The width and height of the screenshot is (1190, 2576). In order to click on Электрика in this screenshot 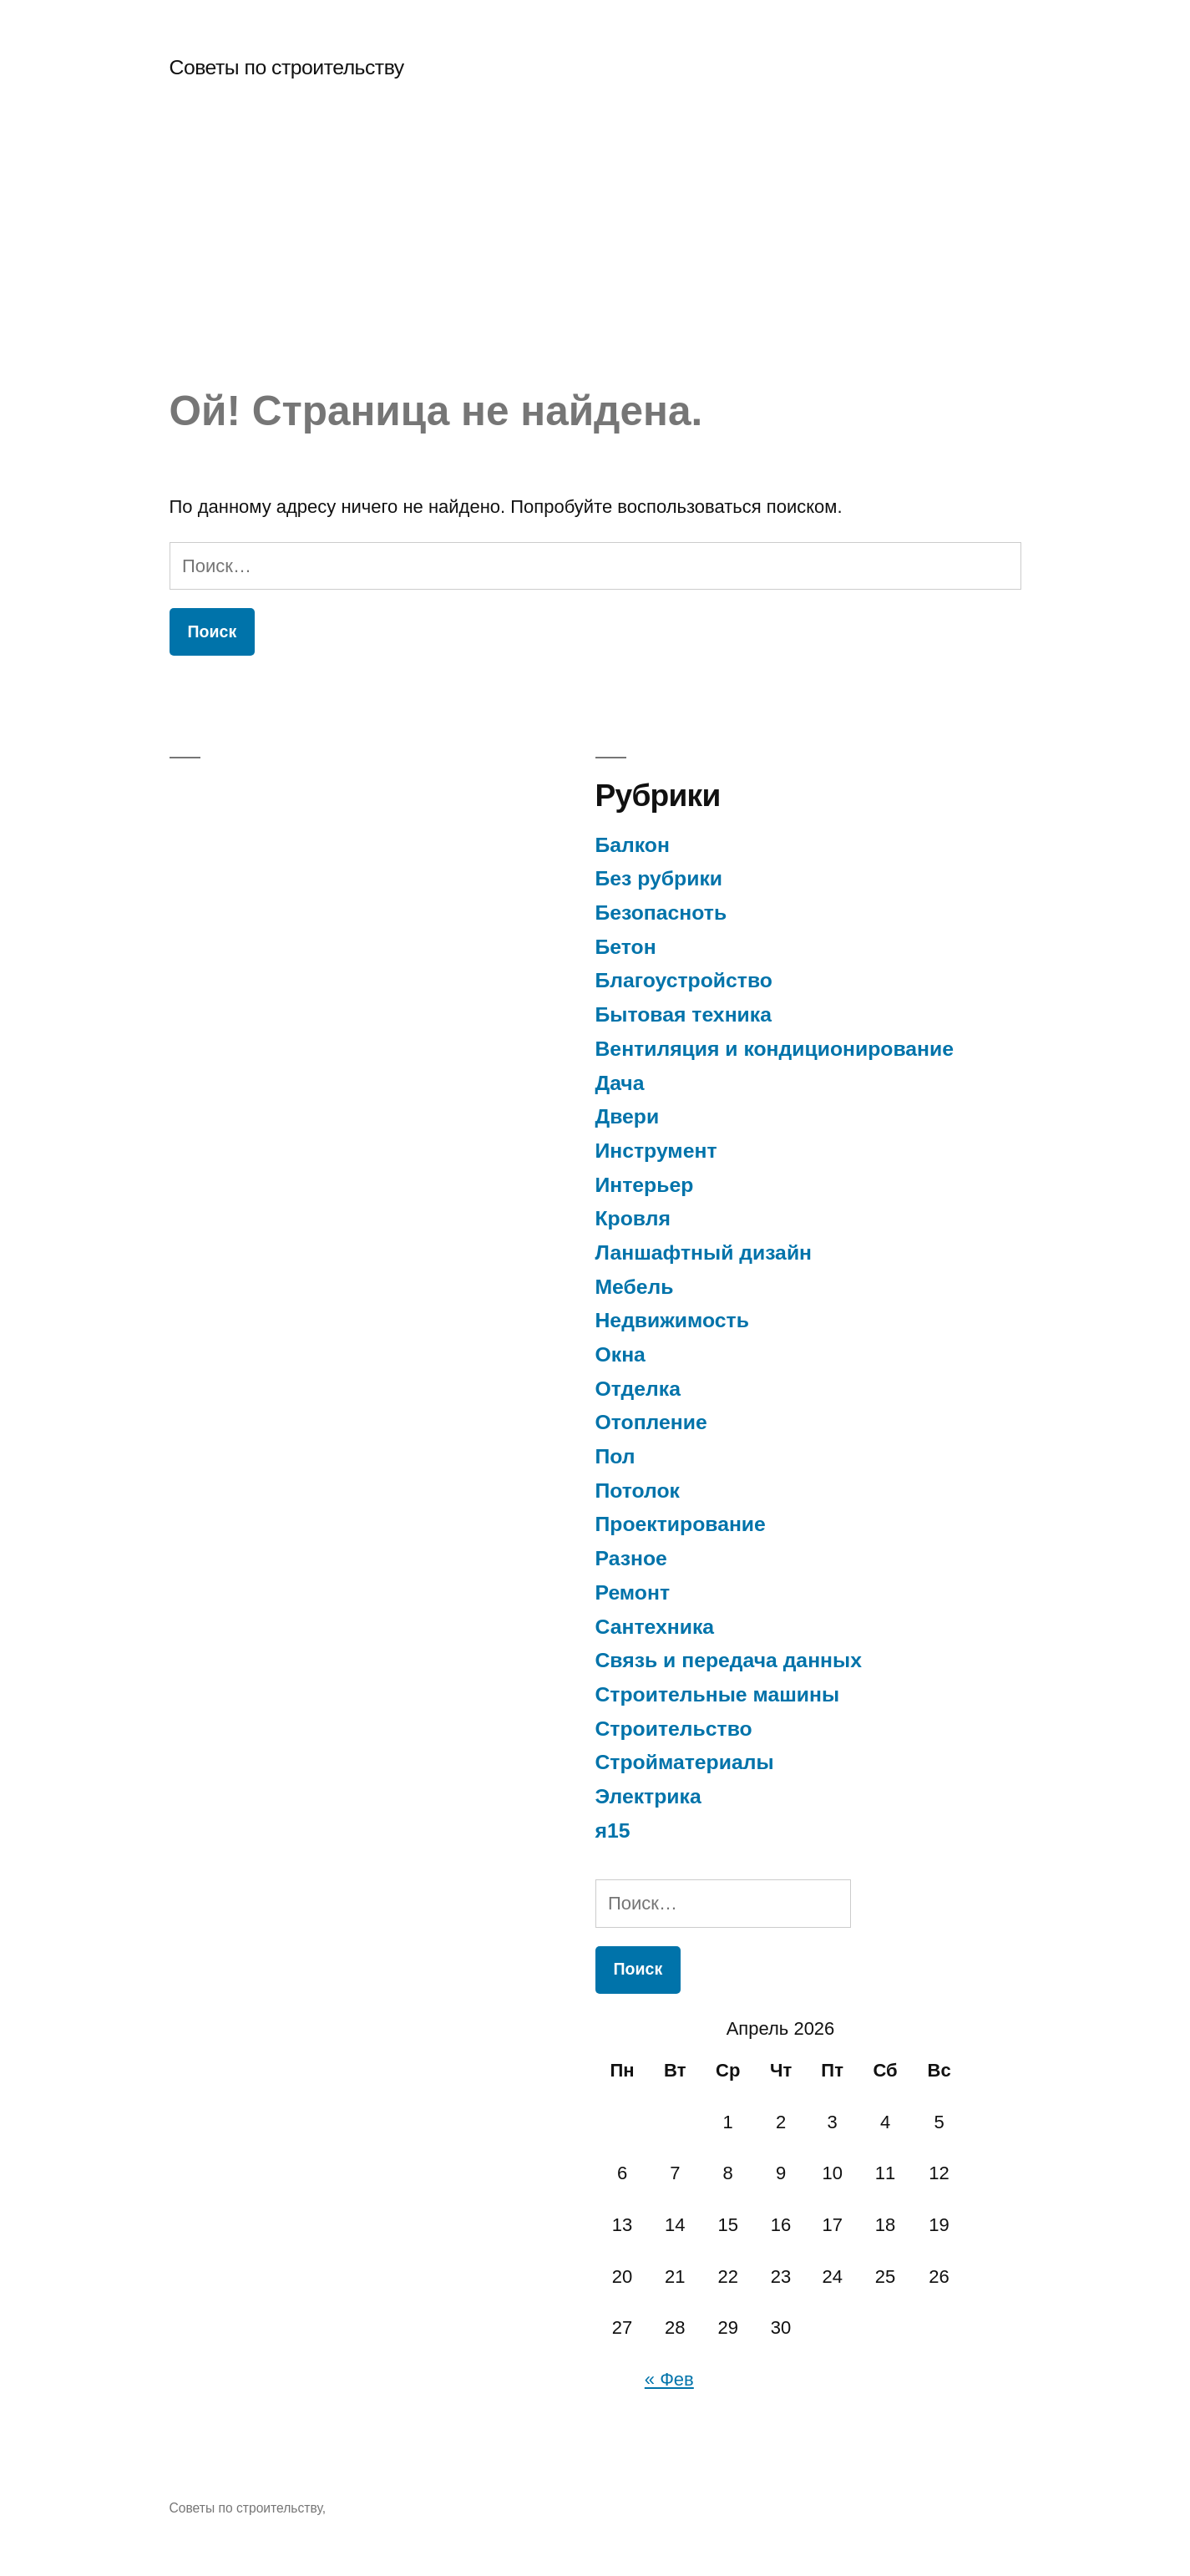, I will do `click(648, 1796)`.